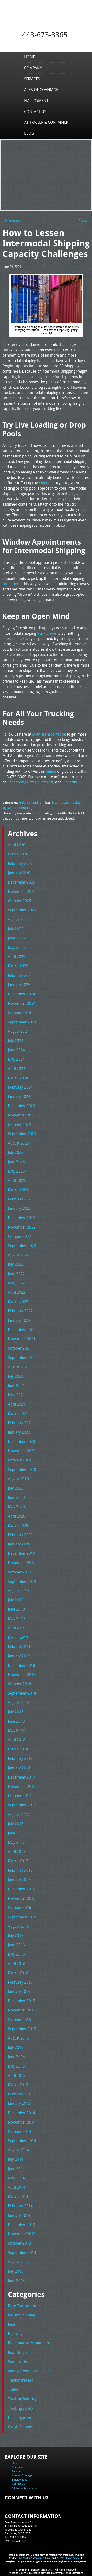  Describe the element at coordinates (21, 1889) in the screenshot. I see `December 2016` at that location.